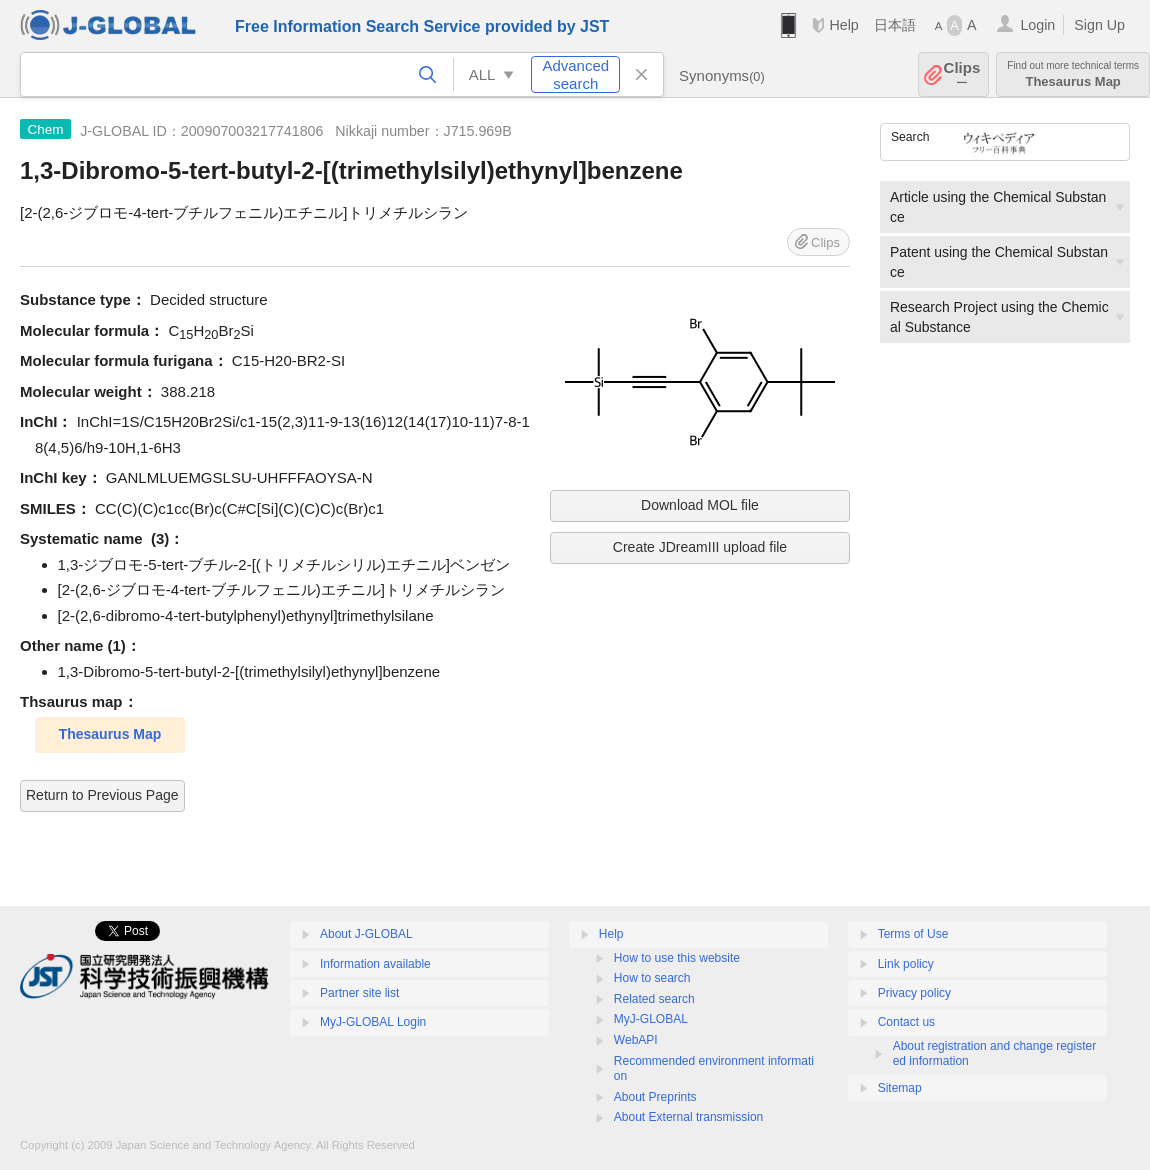 This screenshot has height=1170, width=1150. What do you see at coordinates (102, 795) in the screenshot?
I see `Return to Previous Page` at bounding box center [102, 795].